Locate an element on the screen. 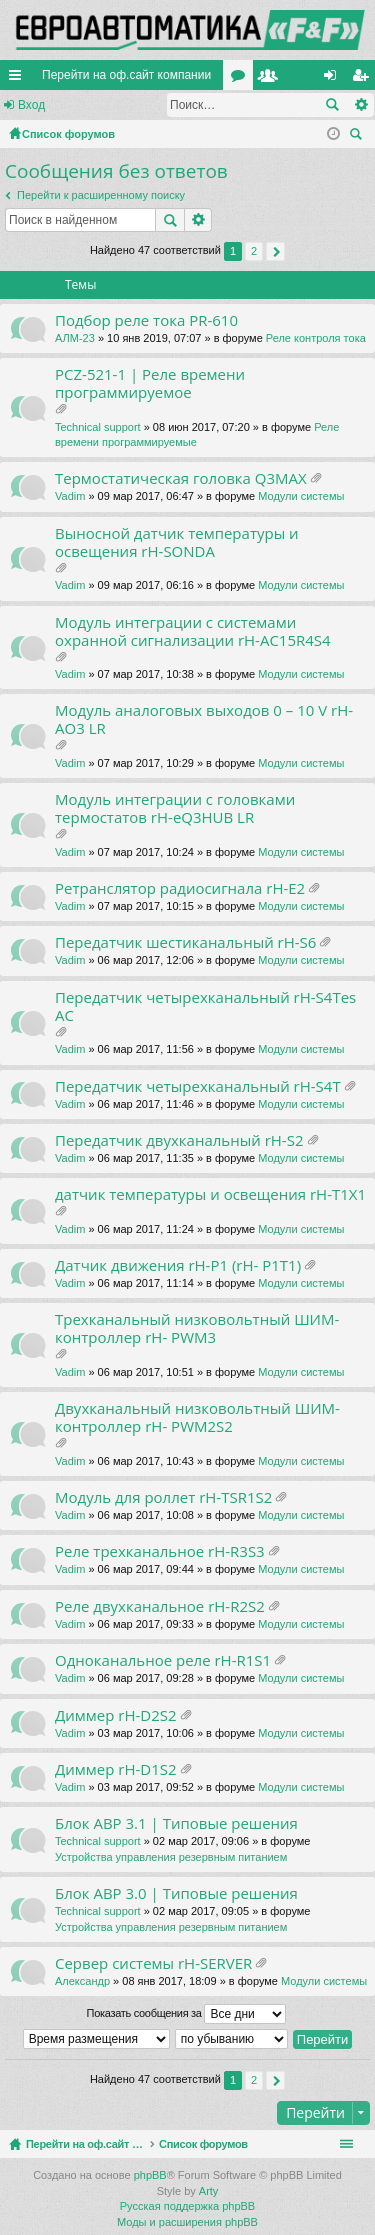  Расширенный поиск is located at coordinates (360, 105).